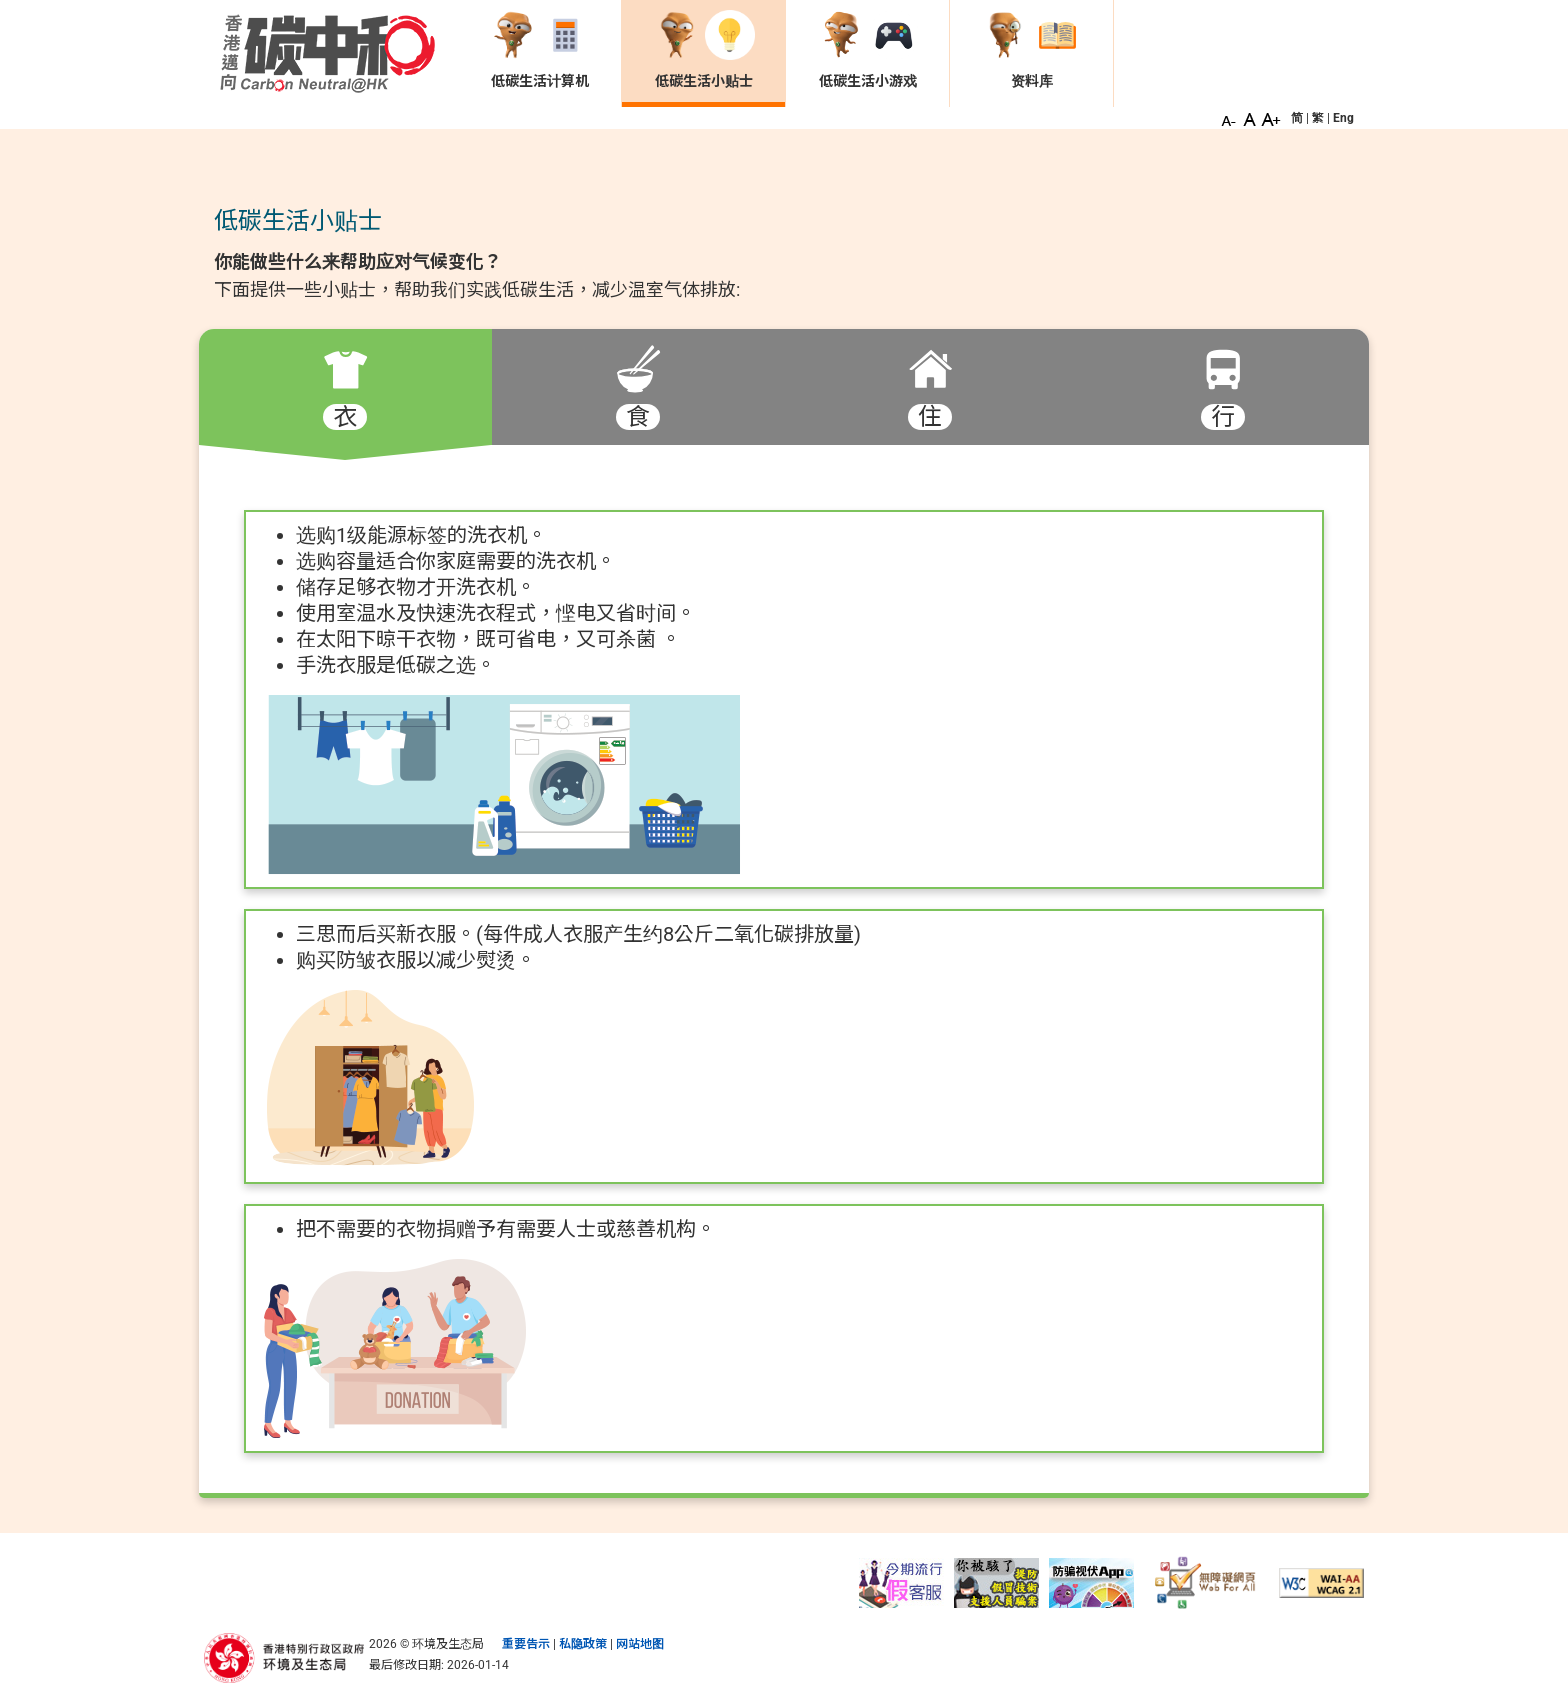 This screenshot has width=1568, height=1693. I want to click on [资料库 页面], so click(1031, 51).